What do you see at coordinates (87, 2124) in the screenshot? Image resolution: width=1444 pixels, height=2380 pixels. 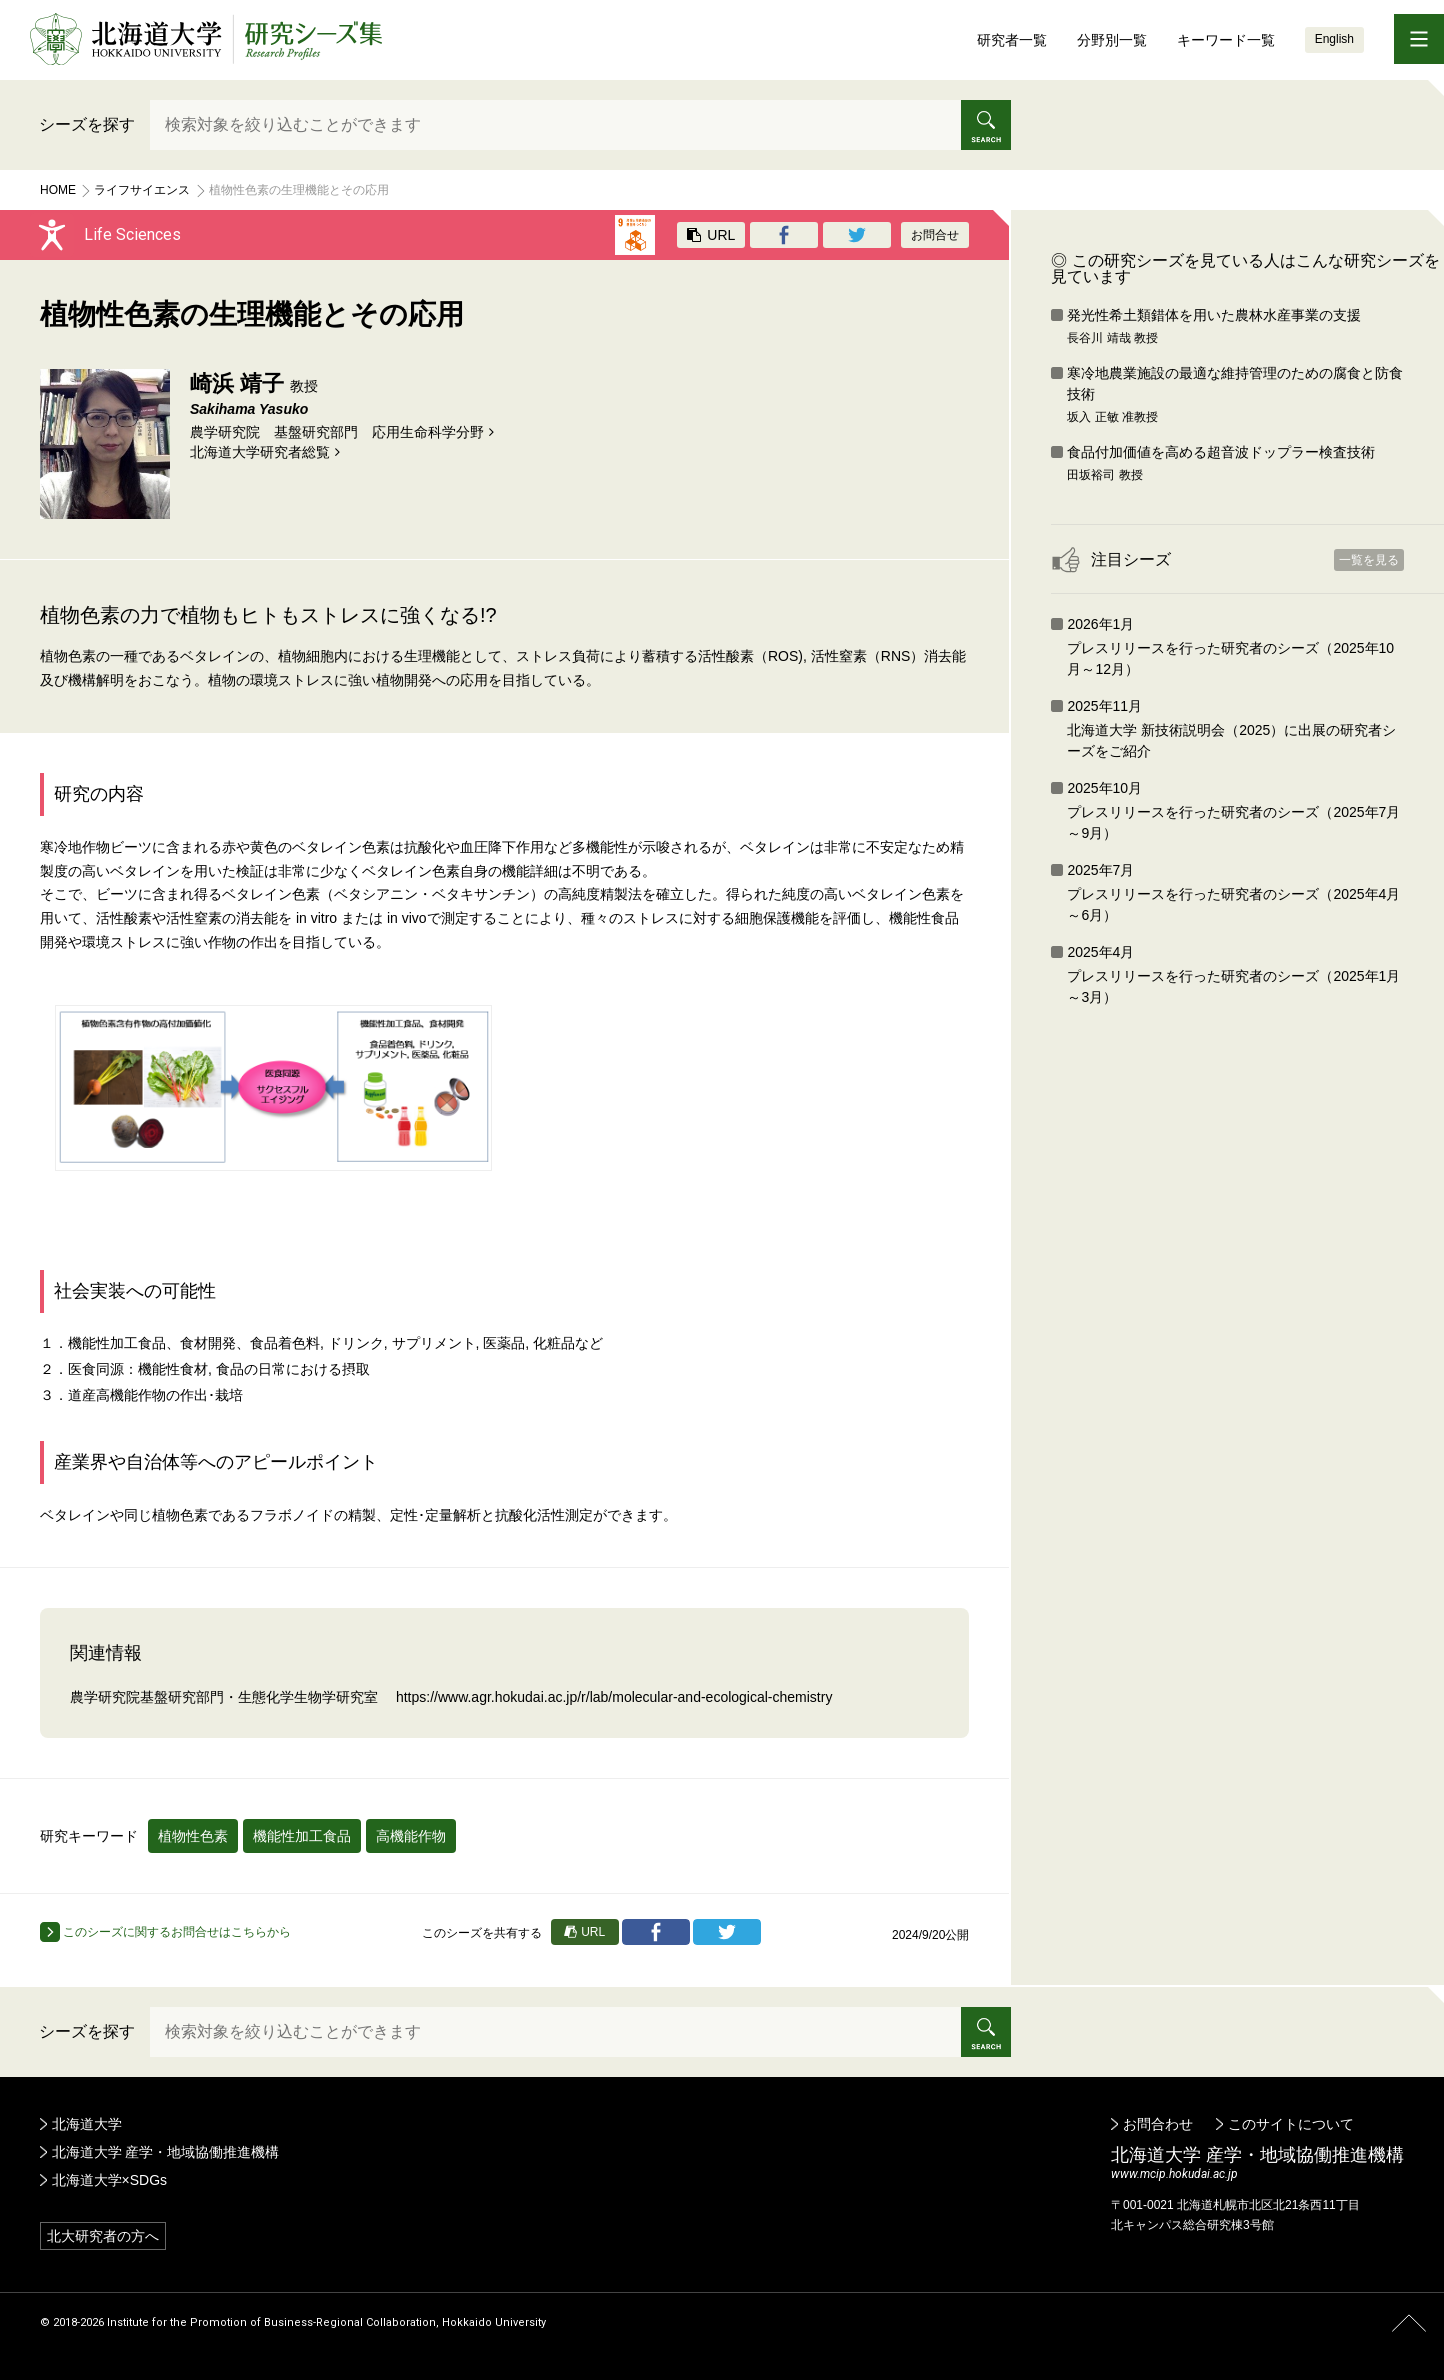 I see `北海道大学` at bounding box center [87, 2124].